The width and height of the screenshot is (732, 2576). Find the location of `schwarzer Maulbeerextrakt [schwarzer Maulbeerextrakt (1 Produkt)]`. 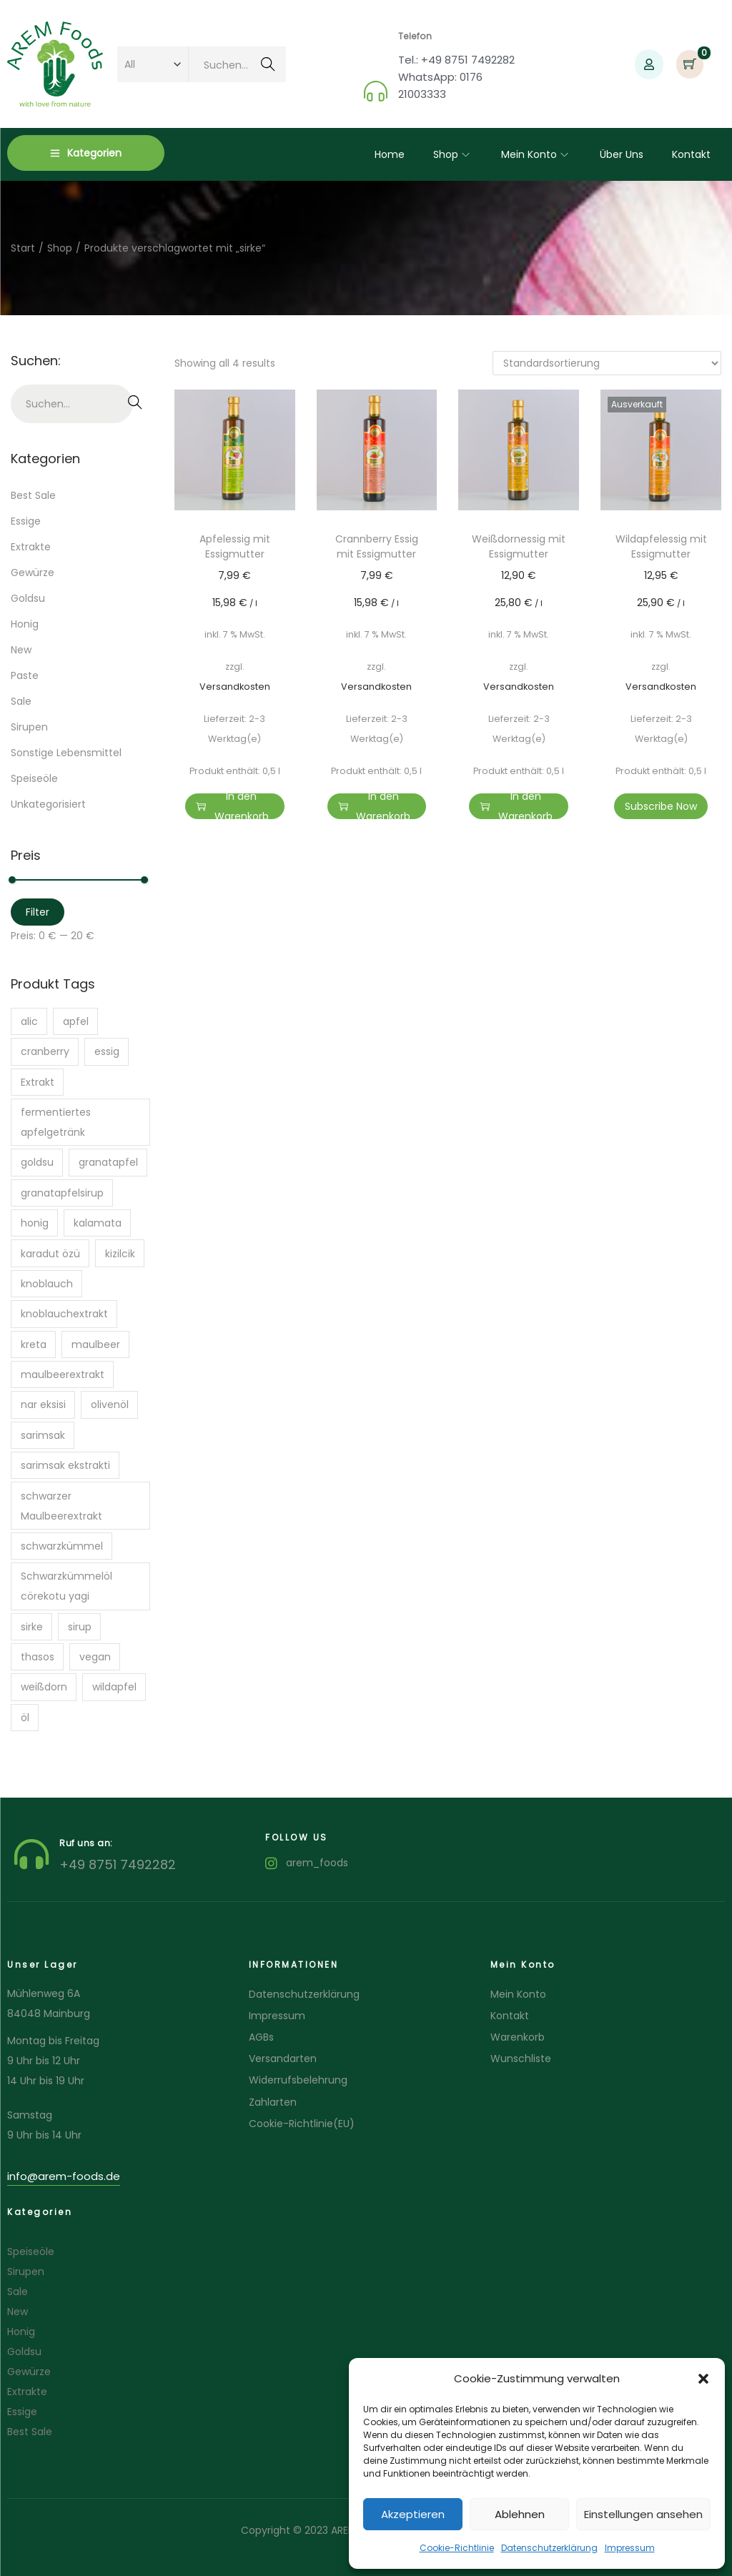

schwarzer Maulbeerextrakt [schwarzer Maulbeerextrakt (1 Produkt)] is located at coordinates (61, 1506).